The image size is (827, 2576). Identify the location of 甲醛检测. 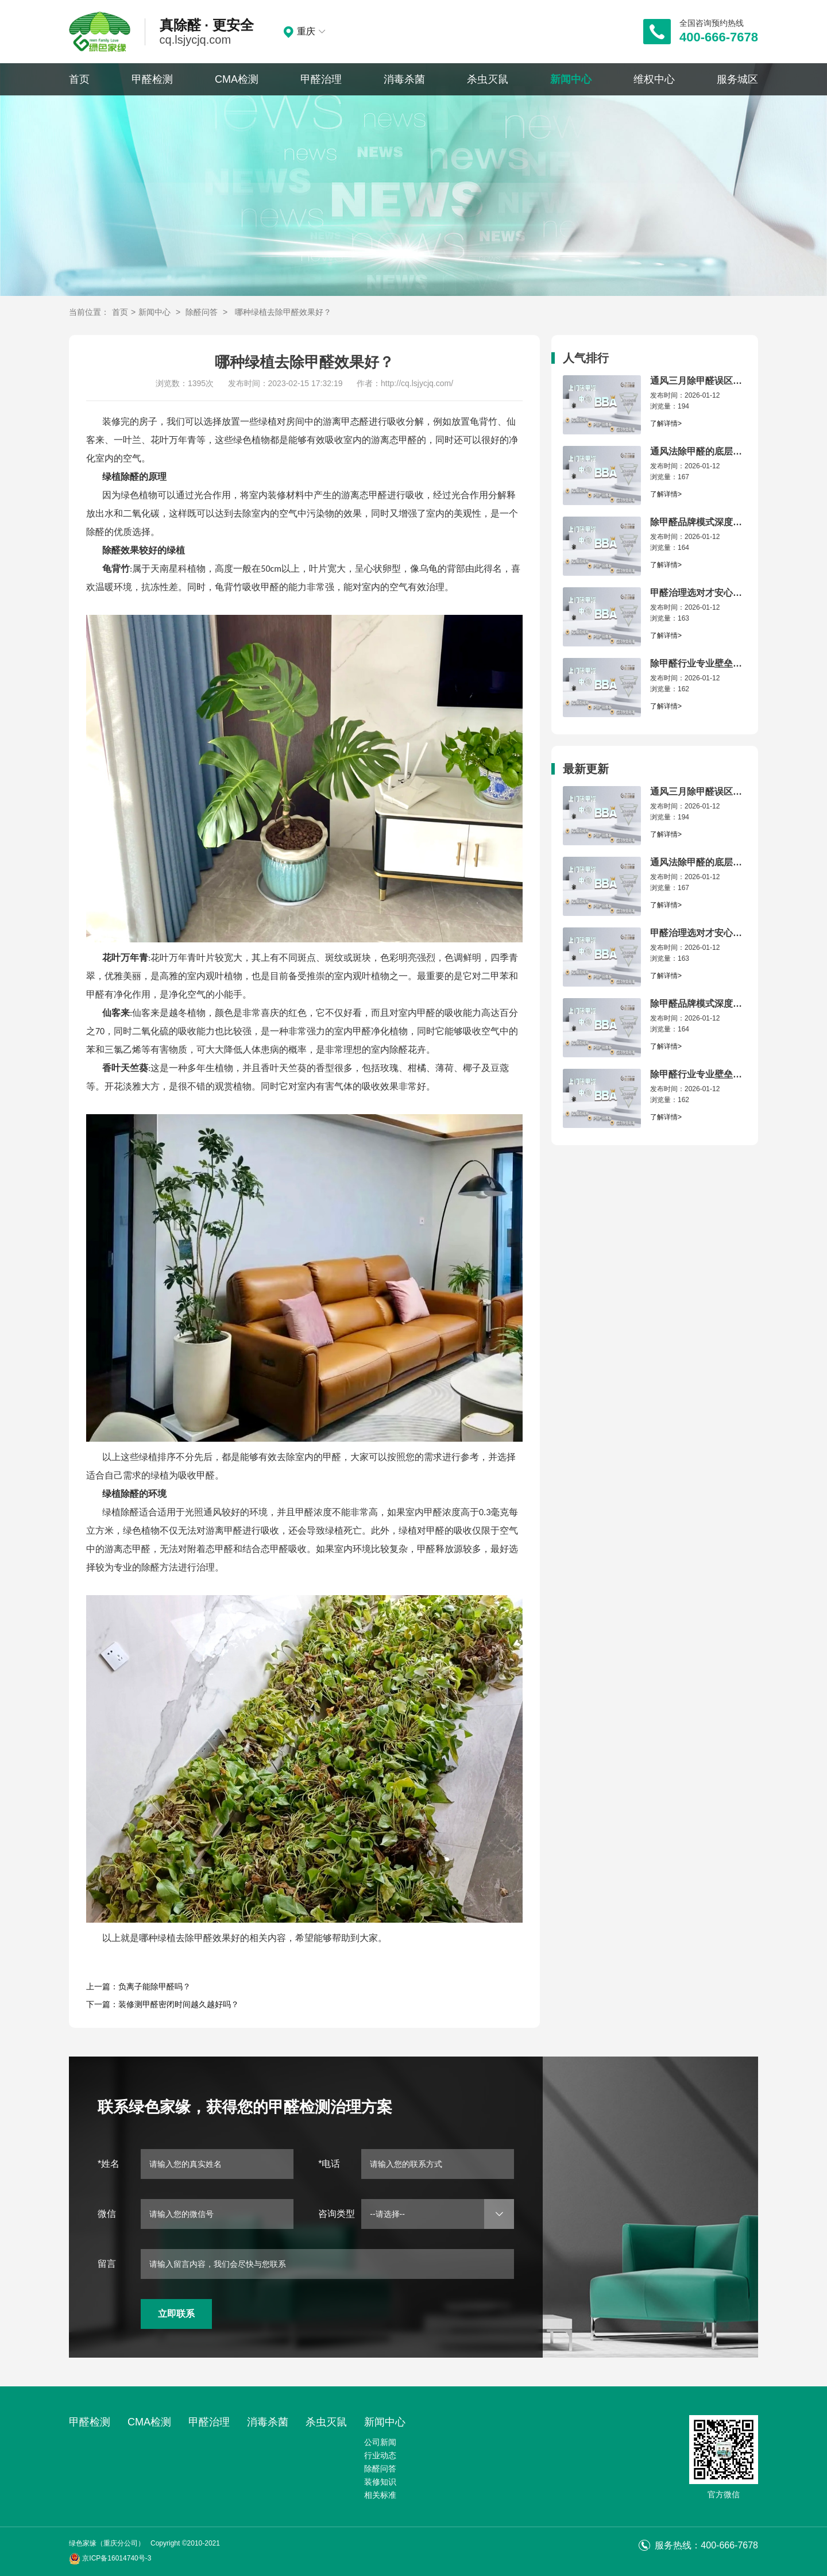
(152, 79).